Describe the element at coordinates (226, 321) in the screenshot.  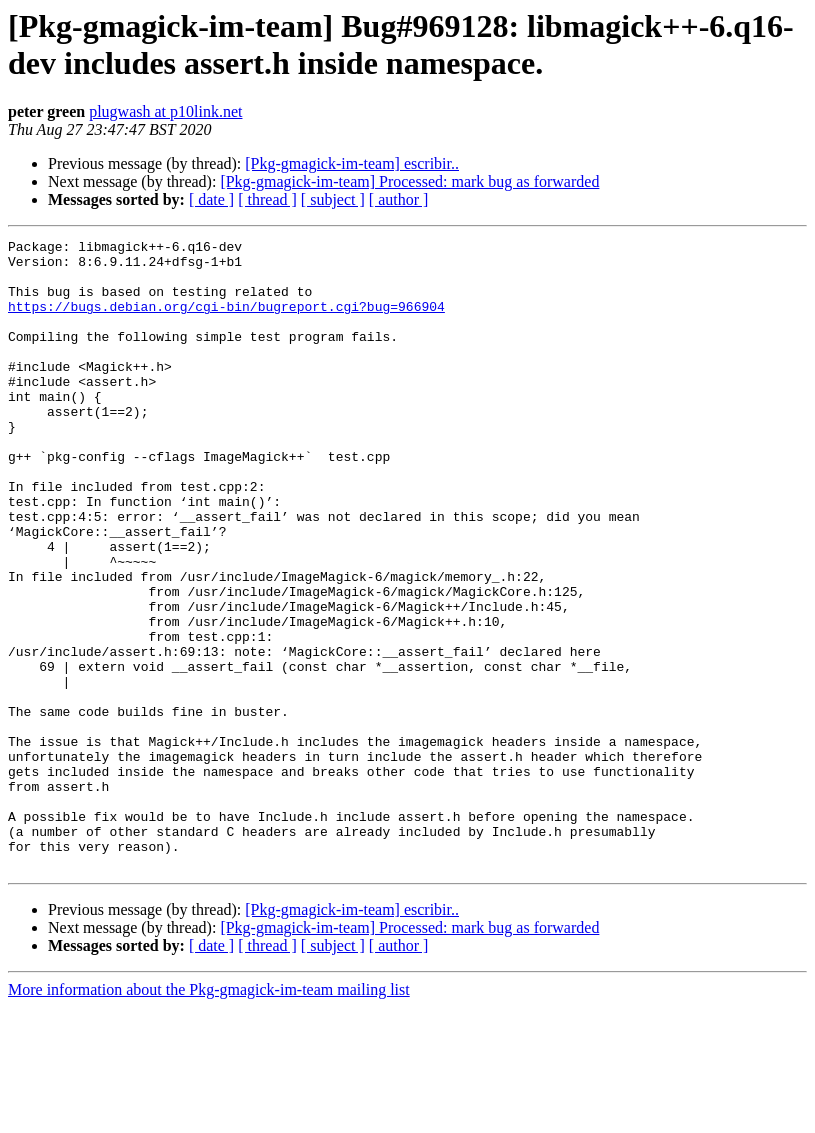
I see `https://bugs.debian.org/cgi-bin/bugreport.cgi?bug=966904` at that location.